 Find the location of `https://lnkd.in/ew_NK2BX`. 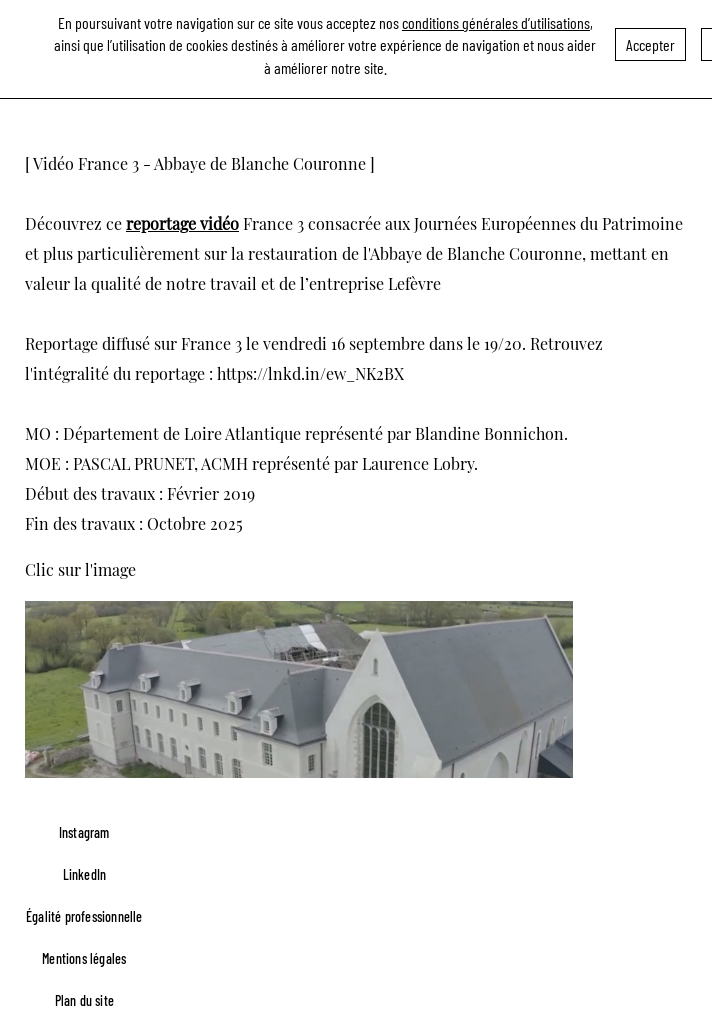

https://lnkd.in/ew_NK2BX is located at coordinates (310, 373).